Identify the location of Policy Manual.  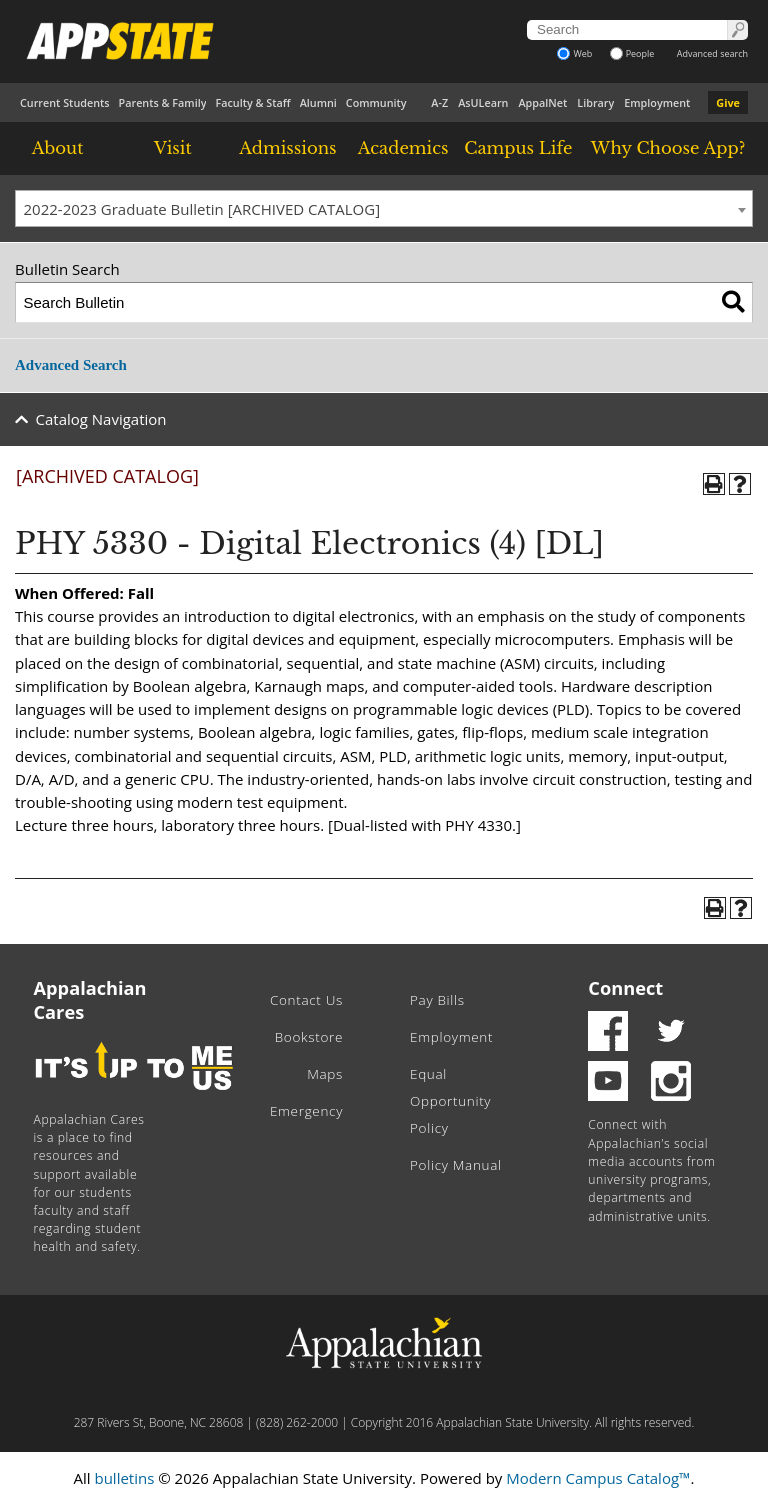
(456, 1165).